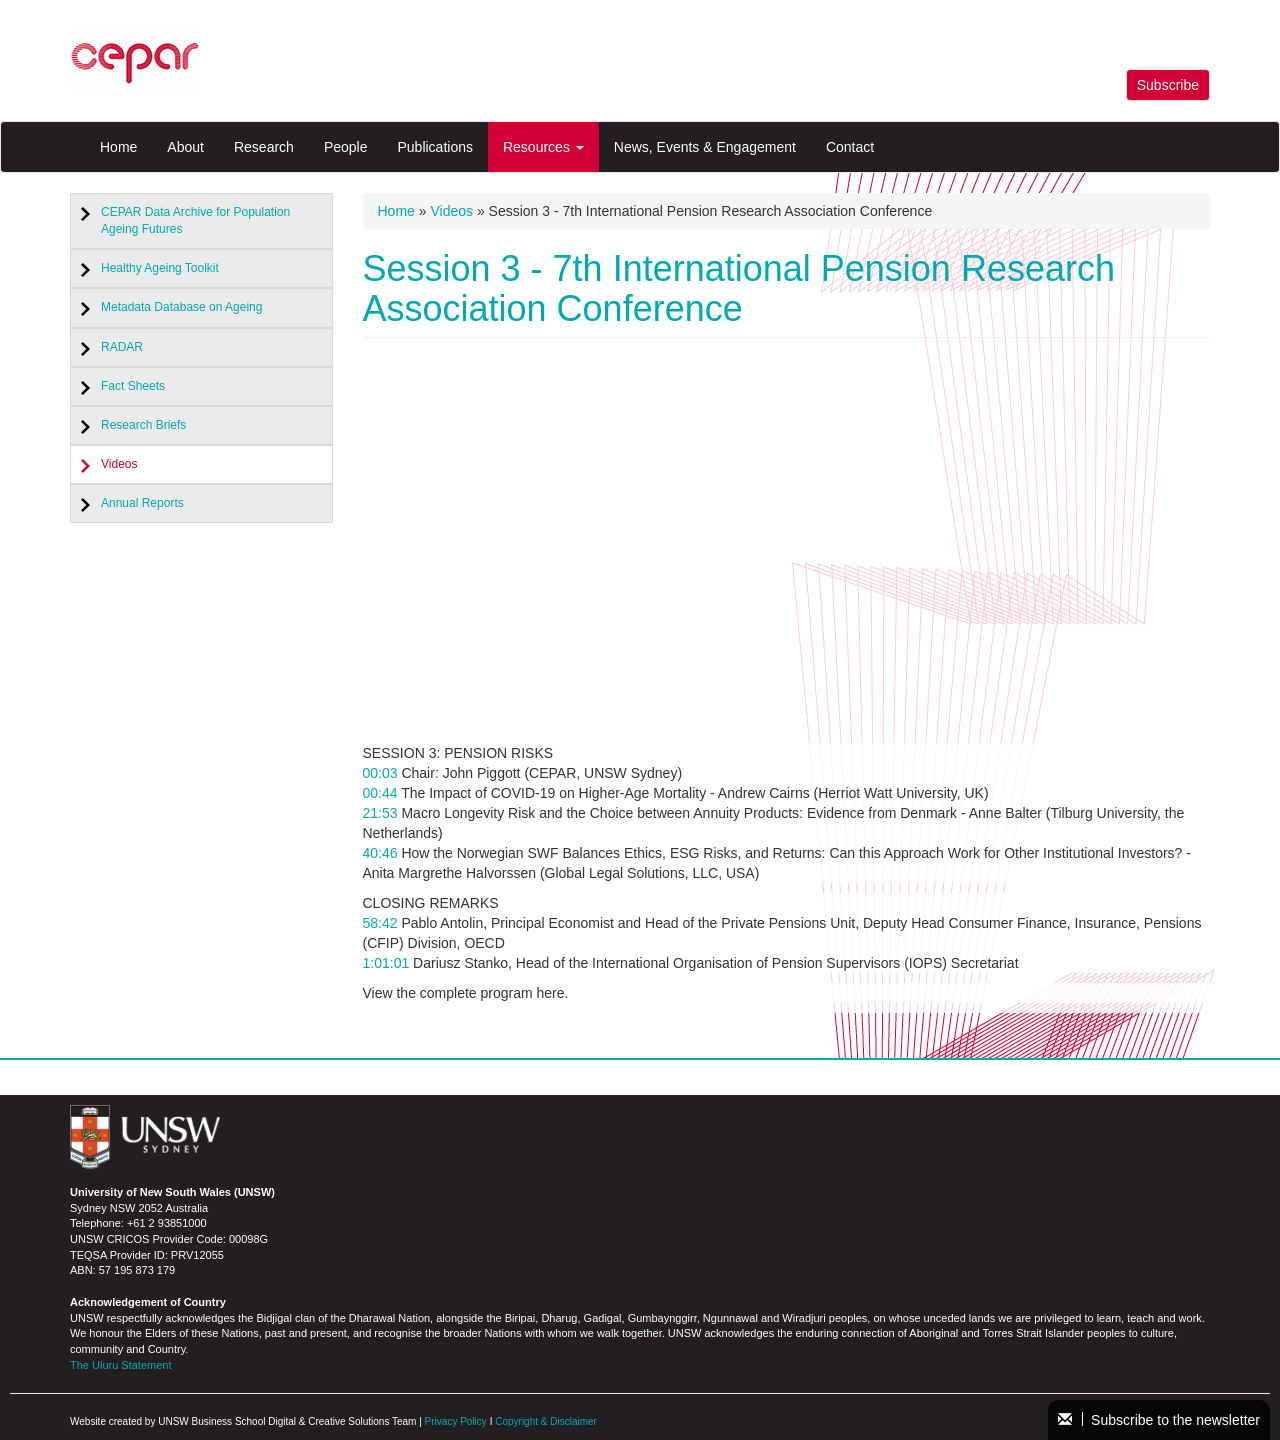 The width and height of the screenshot is (1280, 1440). What do you see at coordinates (133, 386) in the screenshot?
I see `Fact Sheets` at bounding box center [133, 386].